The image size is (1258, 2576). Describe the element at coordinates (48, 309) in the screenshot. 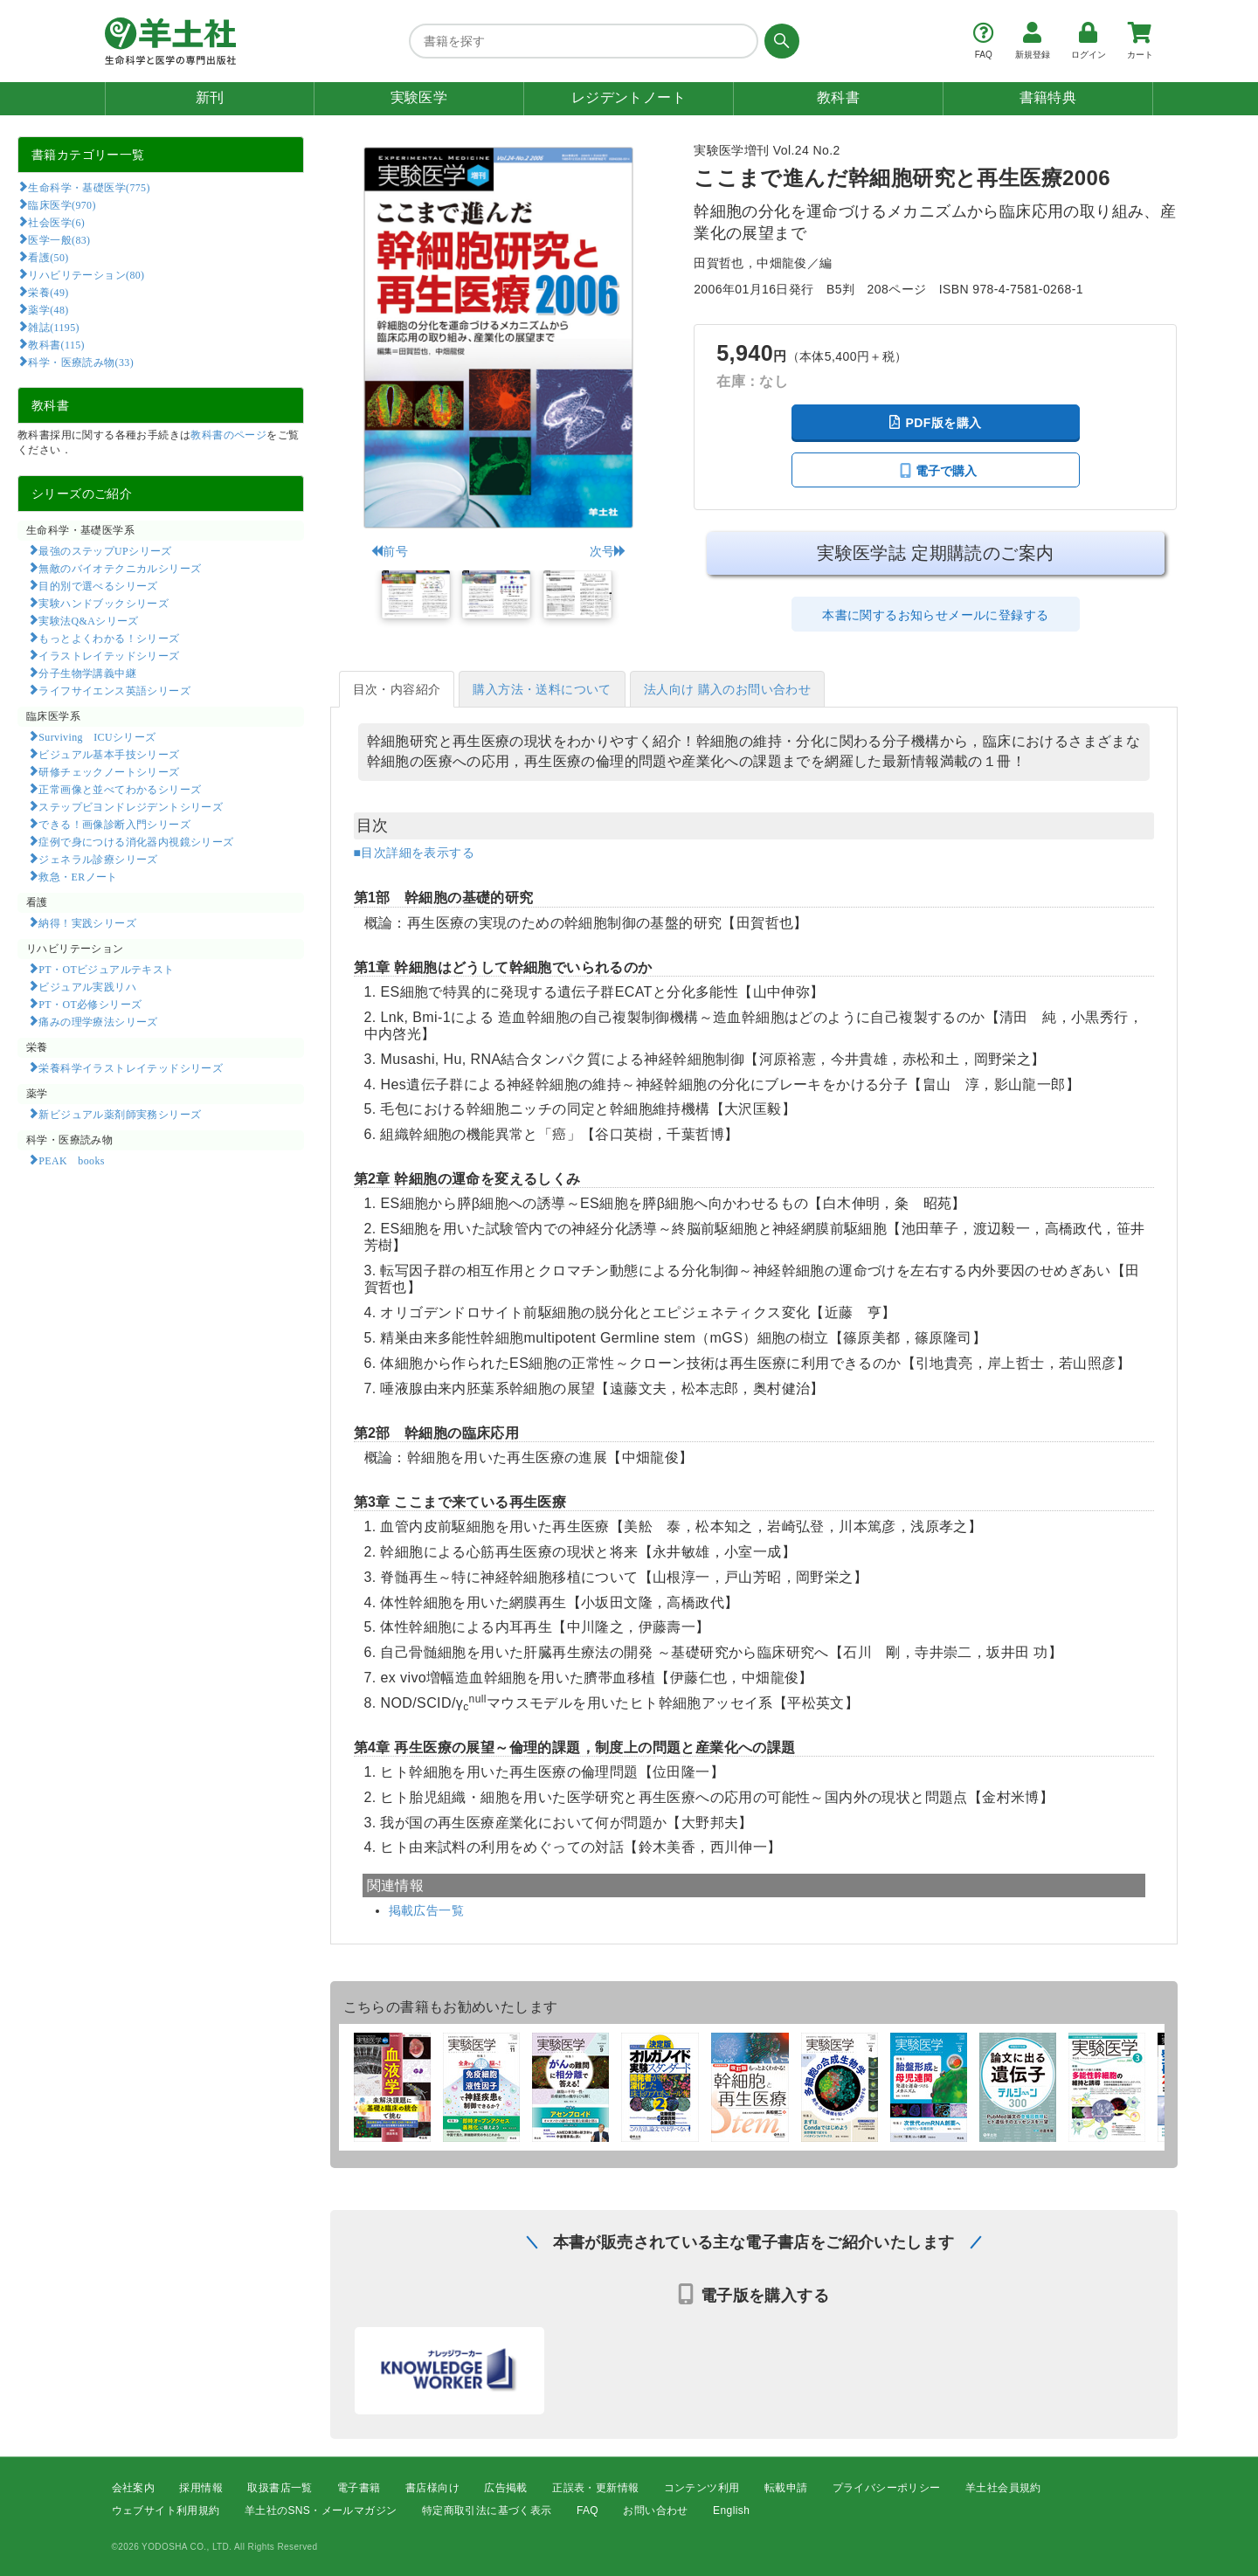

I see `薬学(48)` at that location.